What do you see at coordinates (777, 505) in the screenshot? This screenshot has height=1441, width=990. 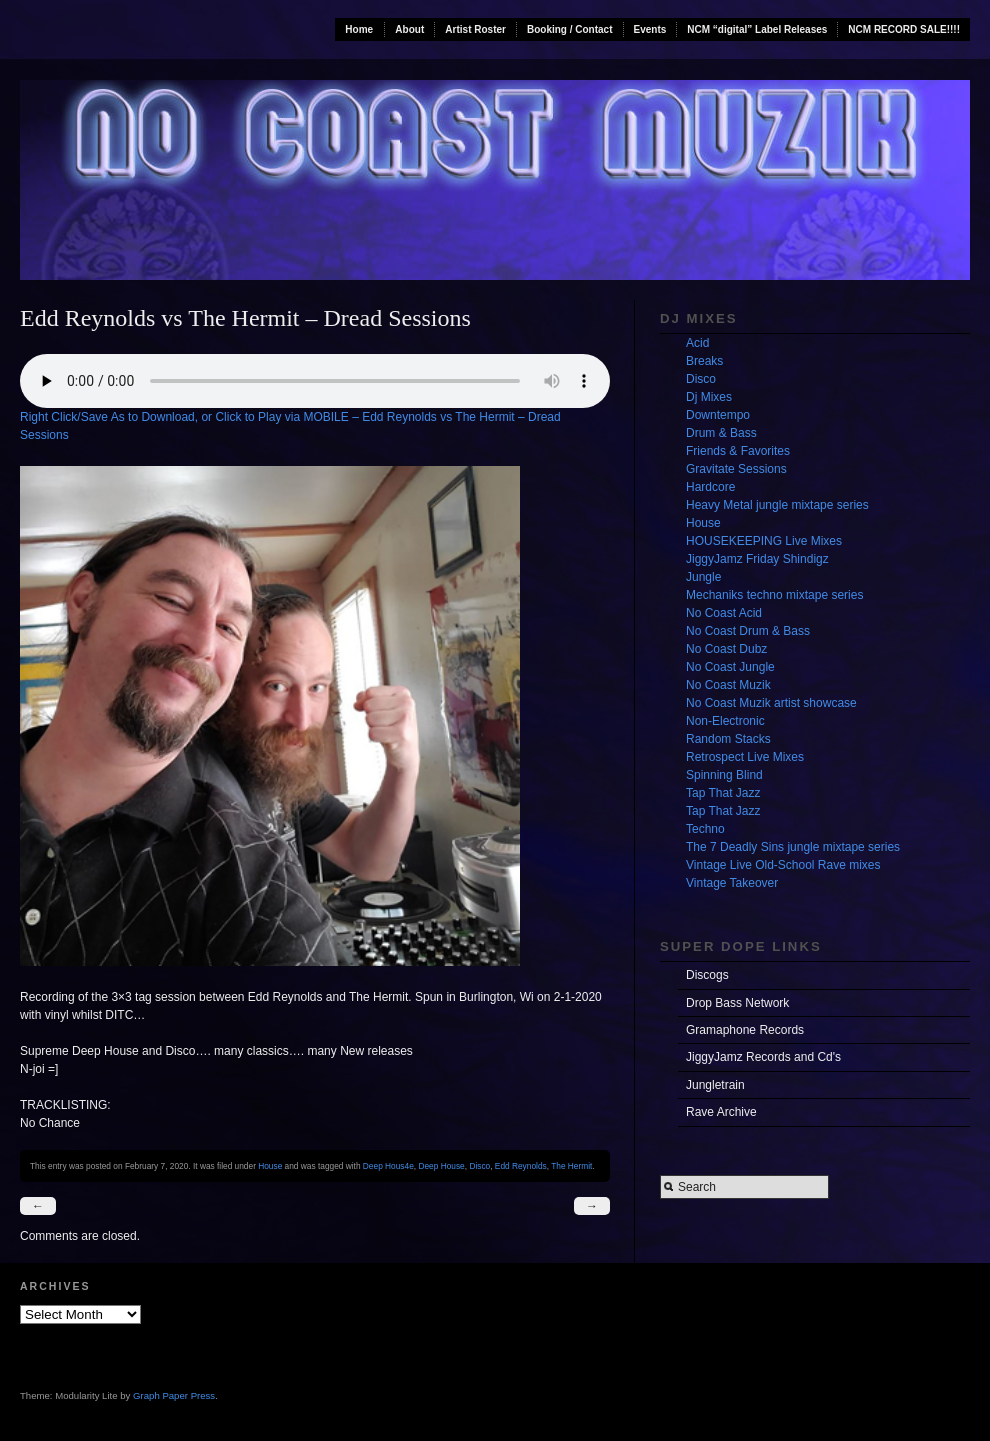 I see `Heavy Metal jungle mixtape series` at bounding box center [777, 505].